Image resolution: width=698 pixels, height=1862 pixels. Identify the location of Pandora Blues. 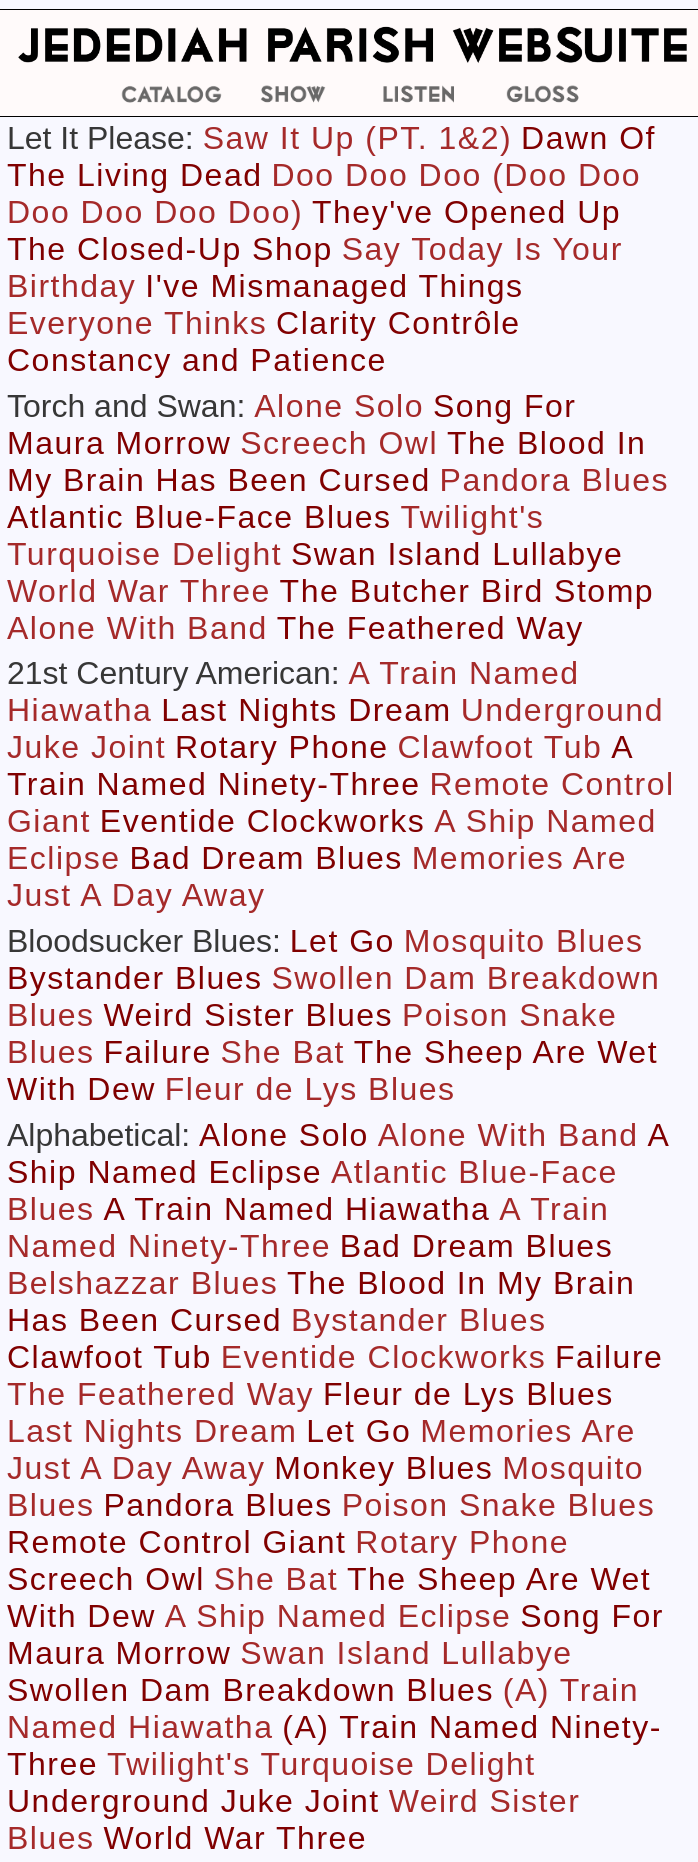
(554, 480).